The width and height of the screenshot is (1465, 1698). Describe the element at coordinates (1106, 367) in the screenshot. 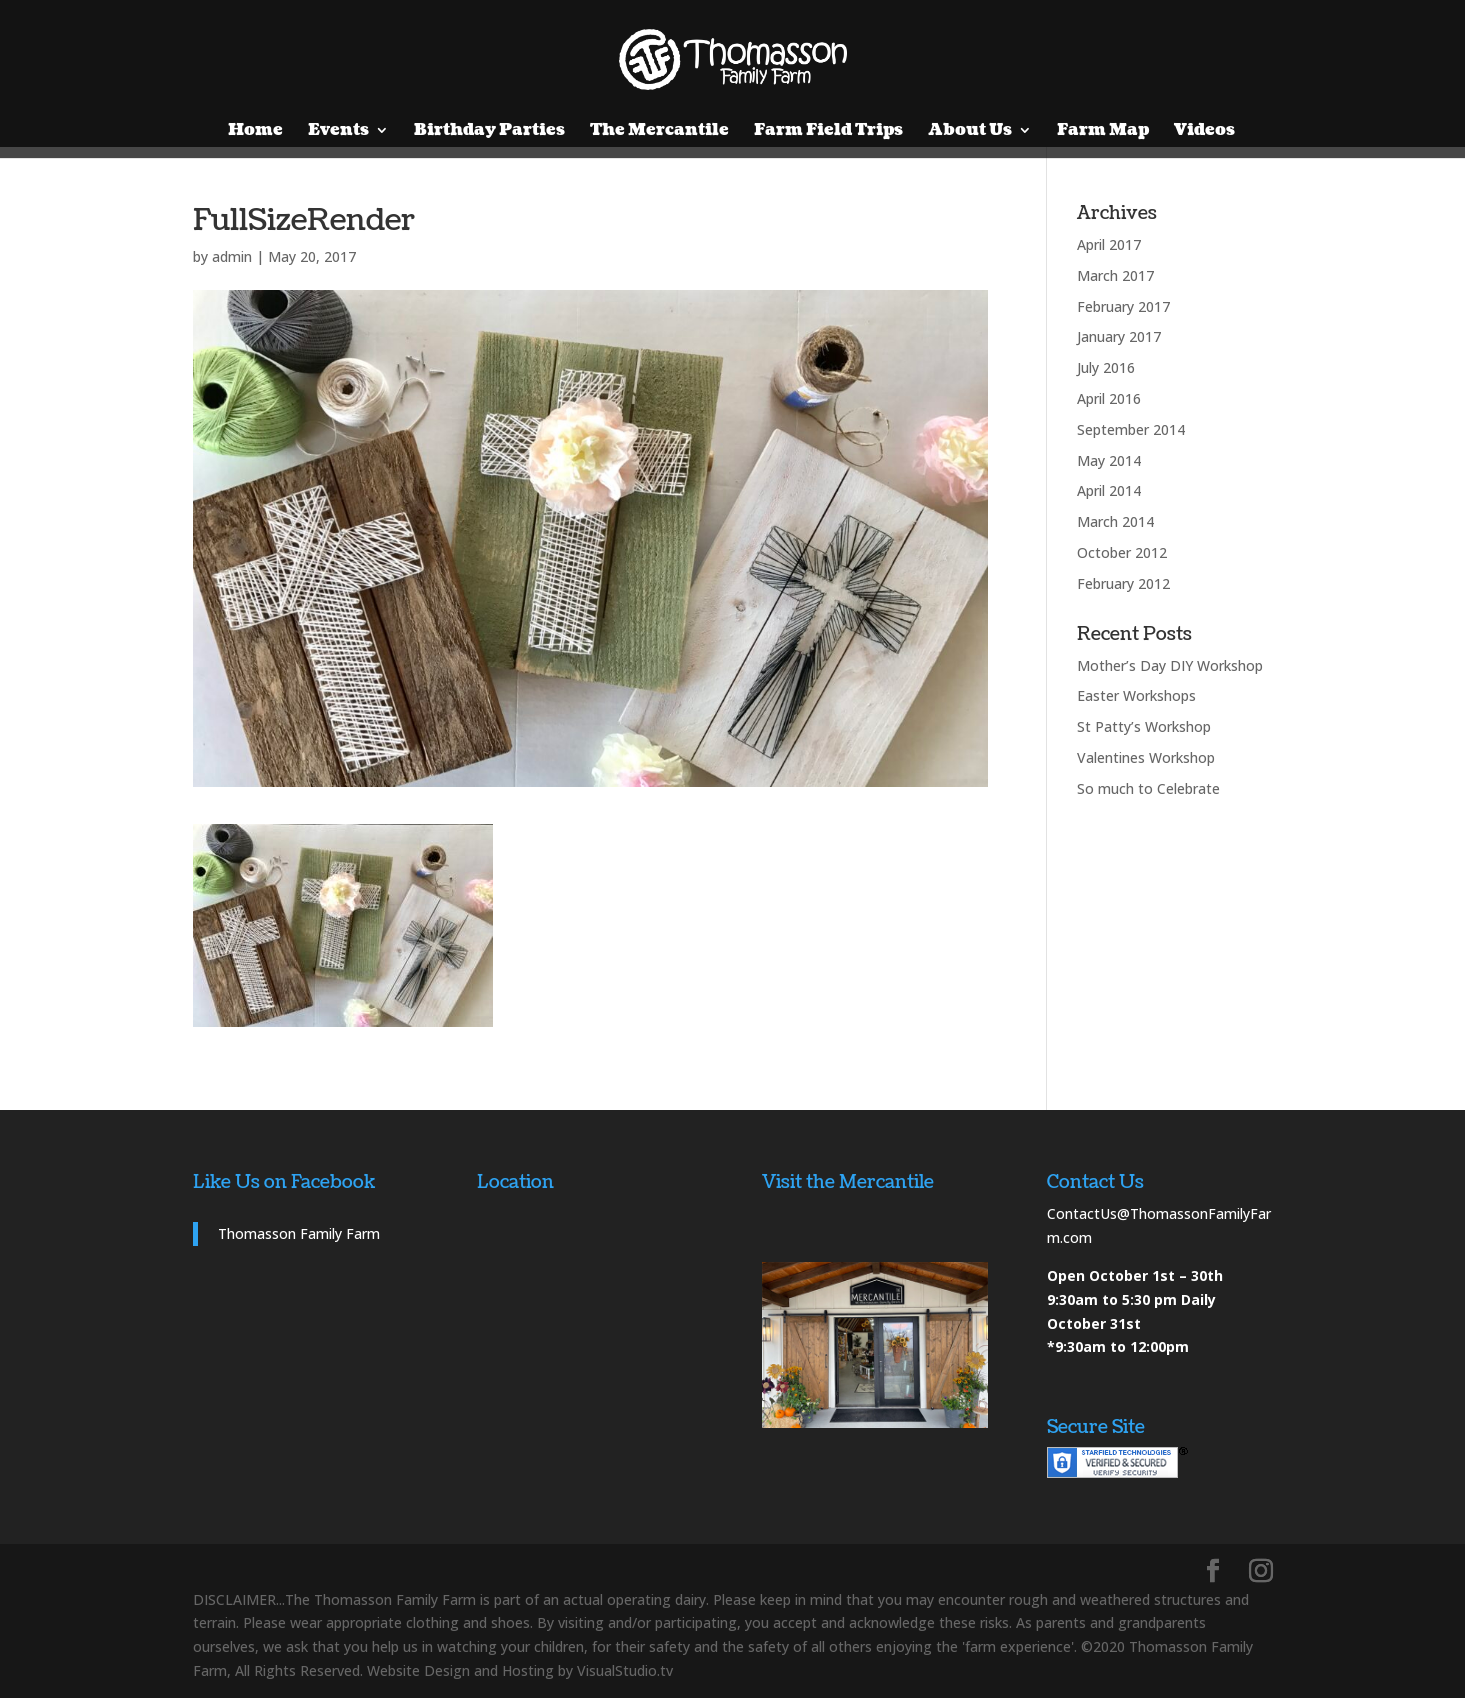

I see `July 2016` at that location.